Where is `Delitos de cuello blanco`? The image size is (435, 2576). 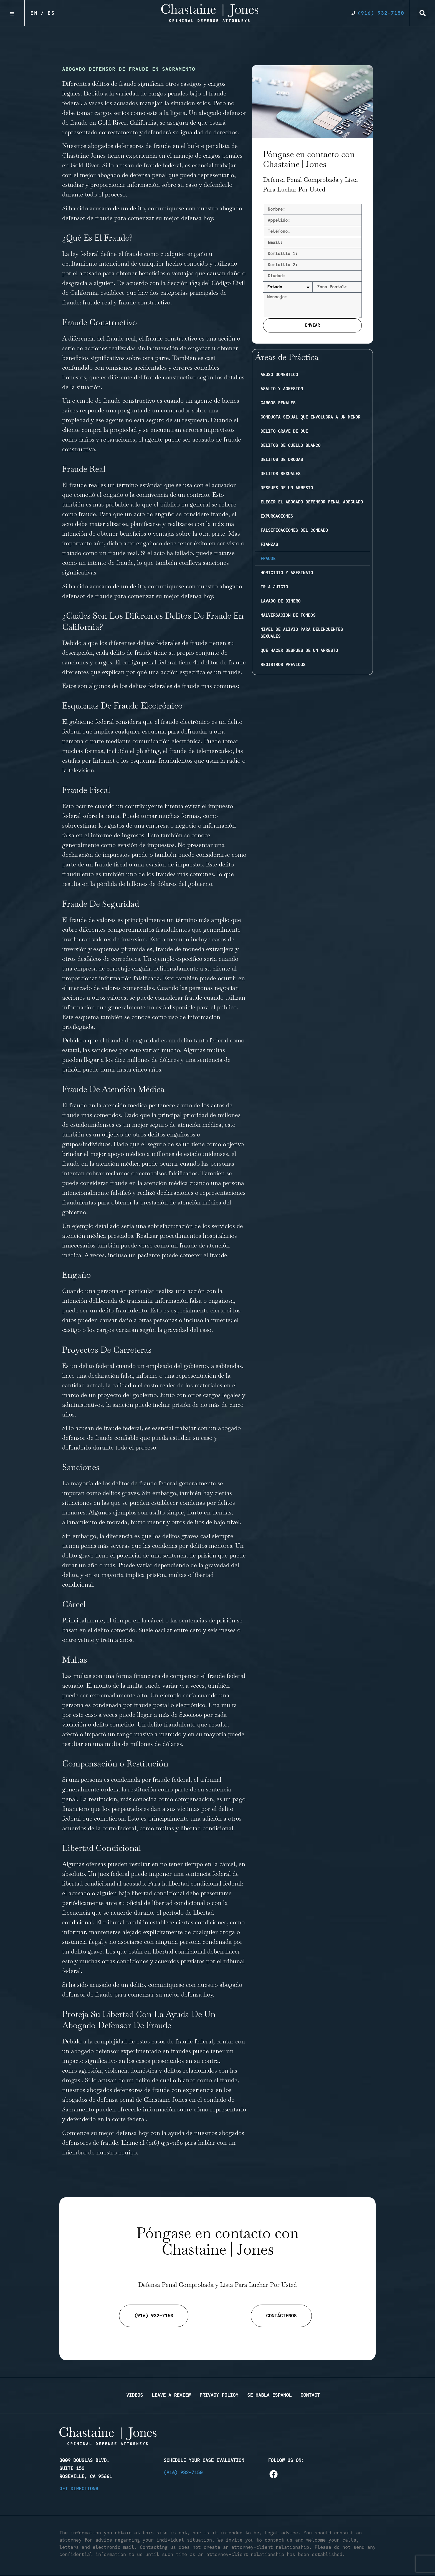 Delitos de cuello blanco is located at coordinates (290, 445).